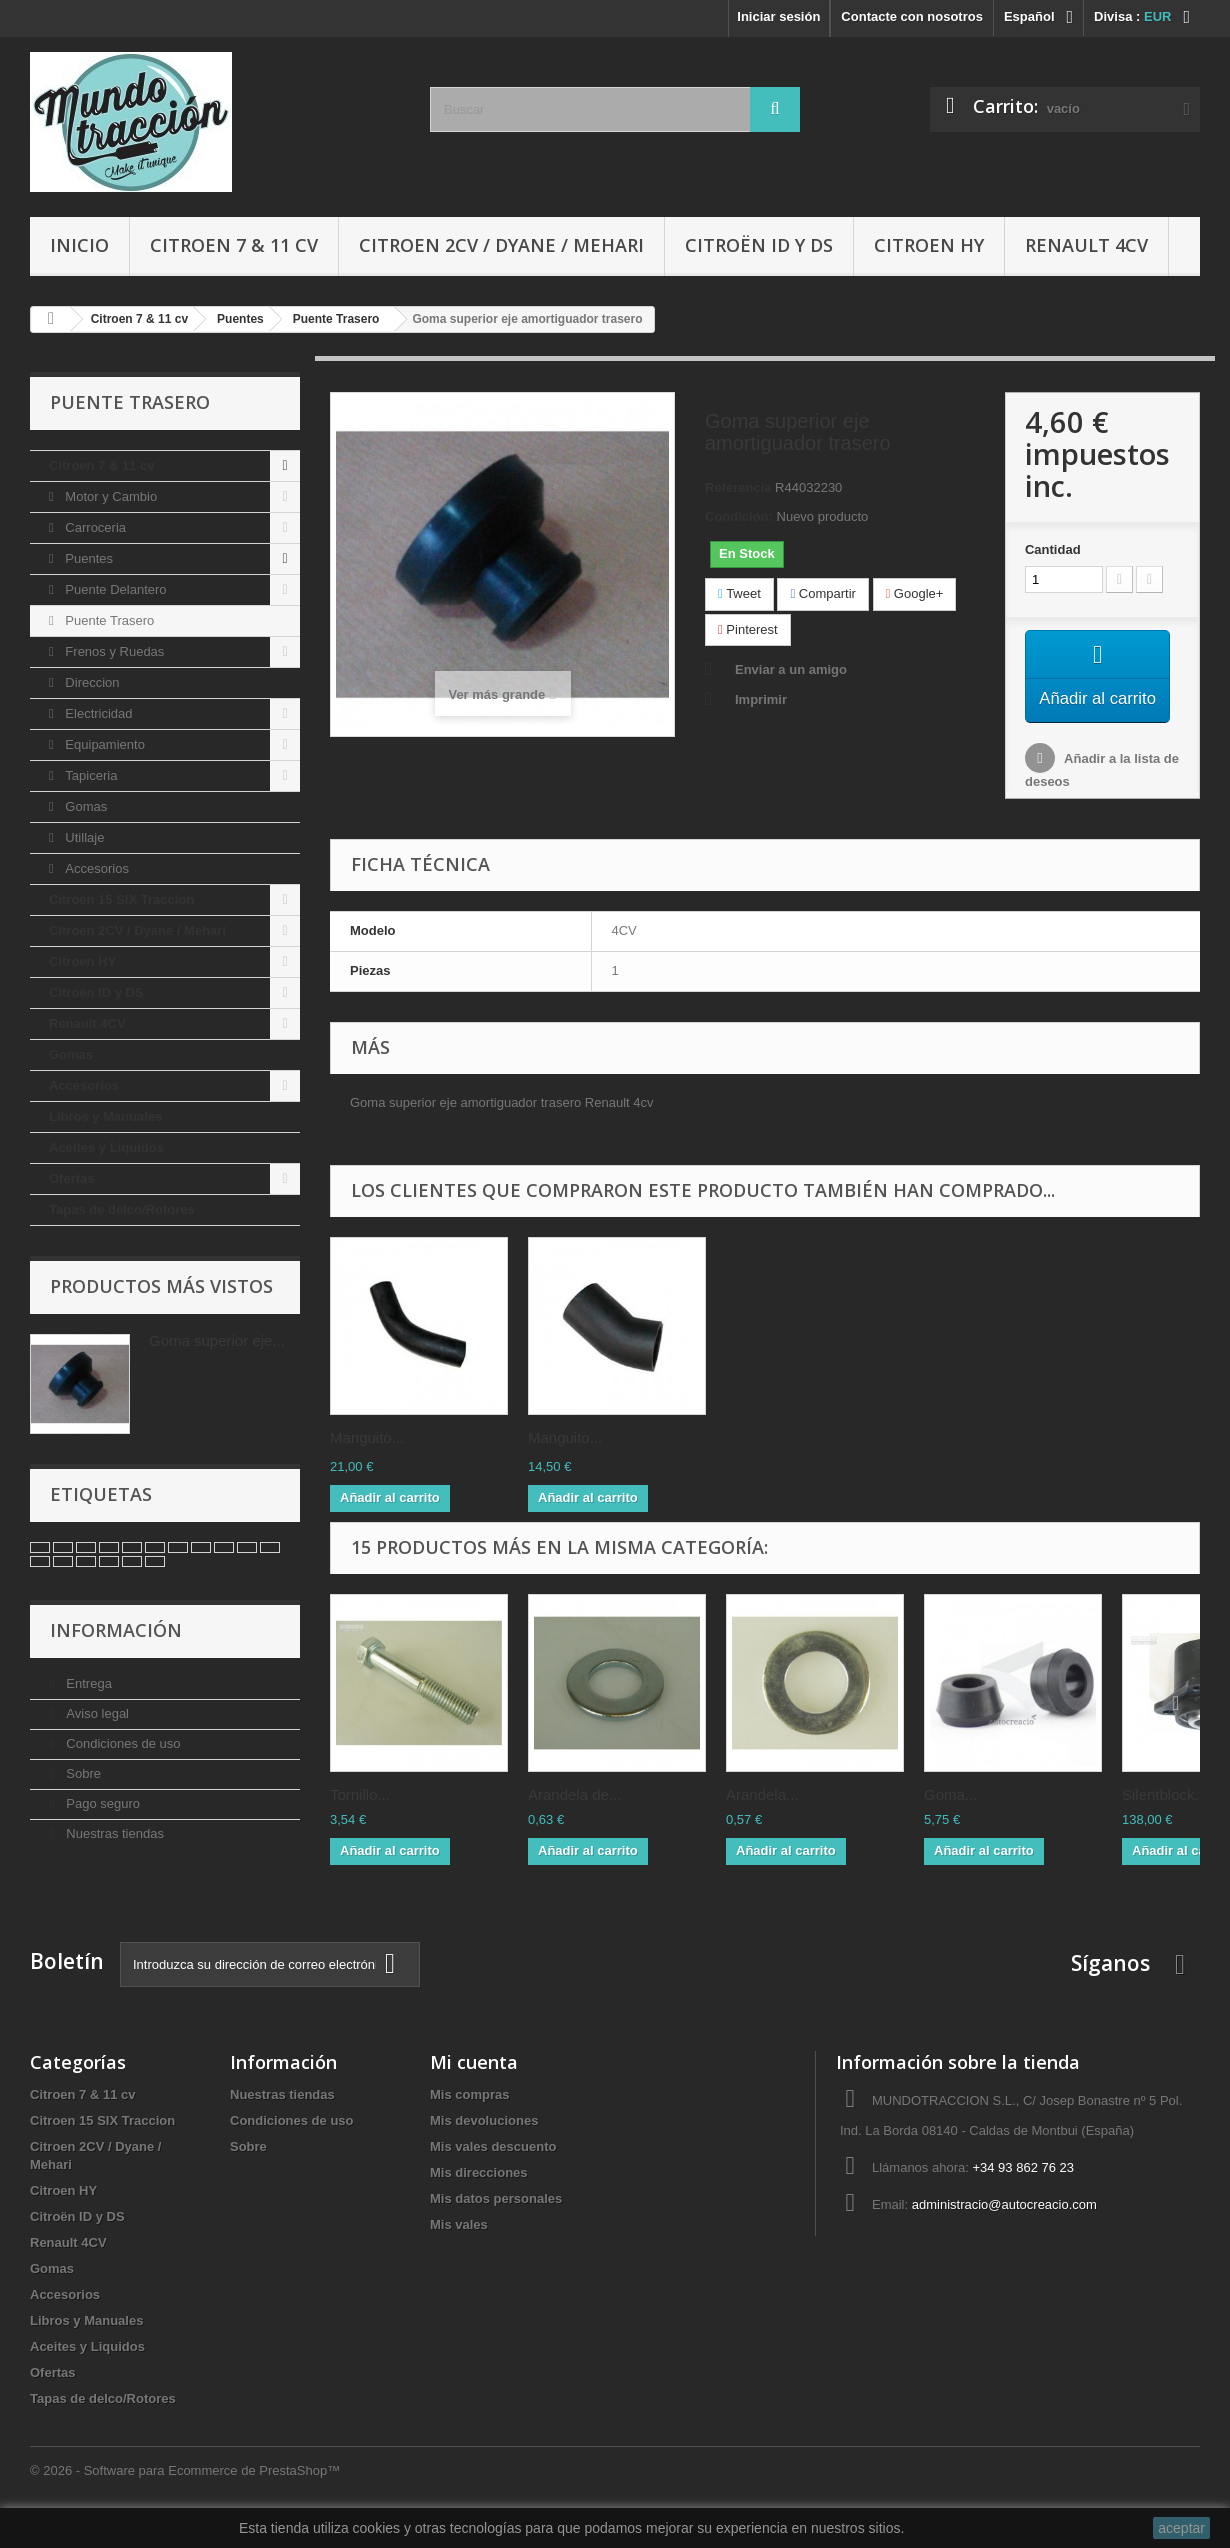 The image size is (1230, 2548). What do you see at coordinates (748, 629) in the screenshot?
I see `Pinterest` at bounding box center [748, 629].